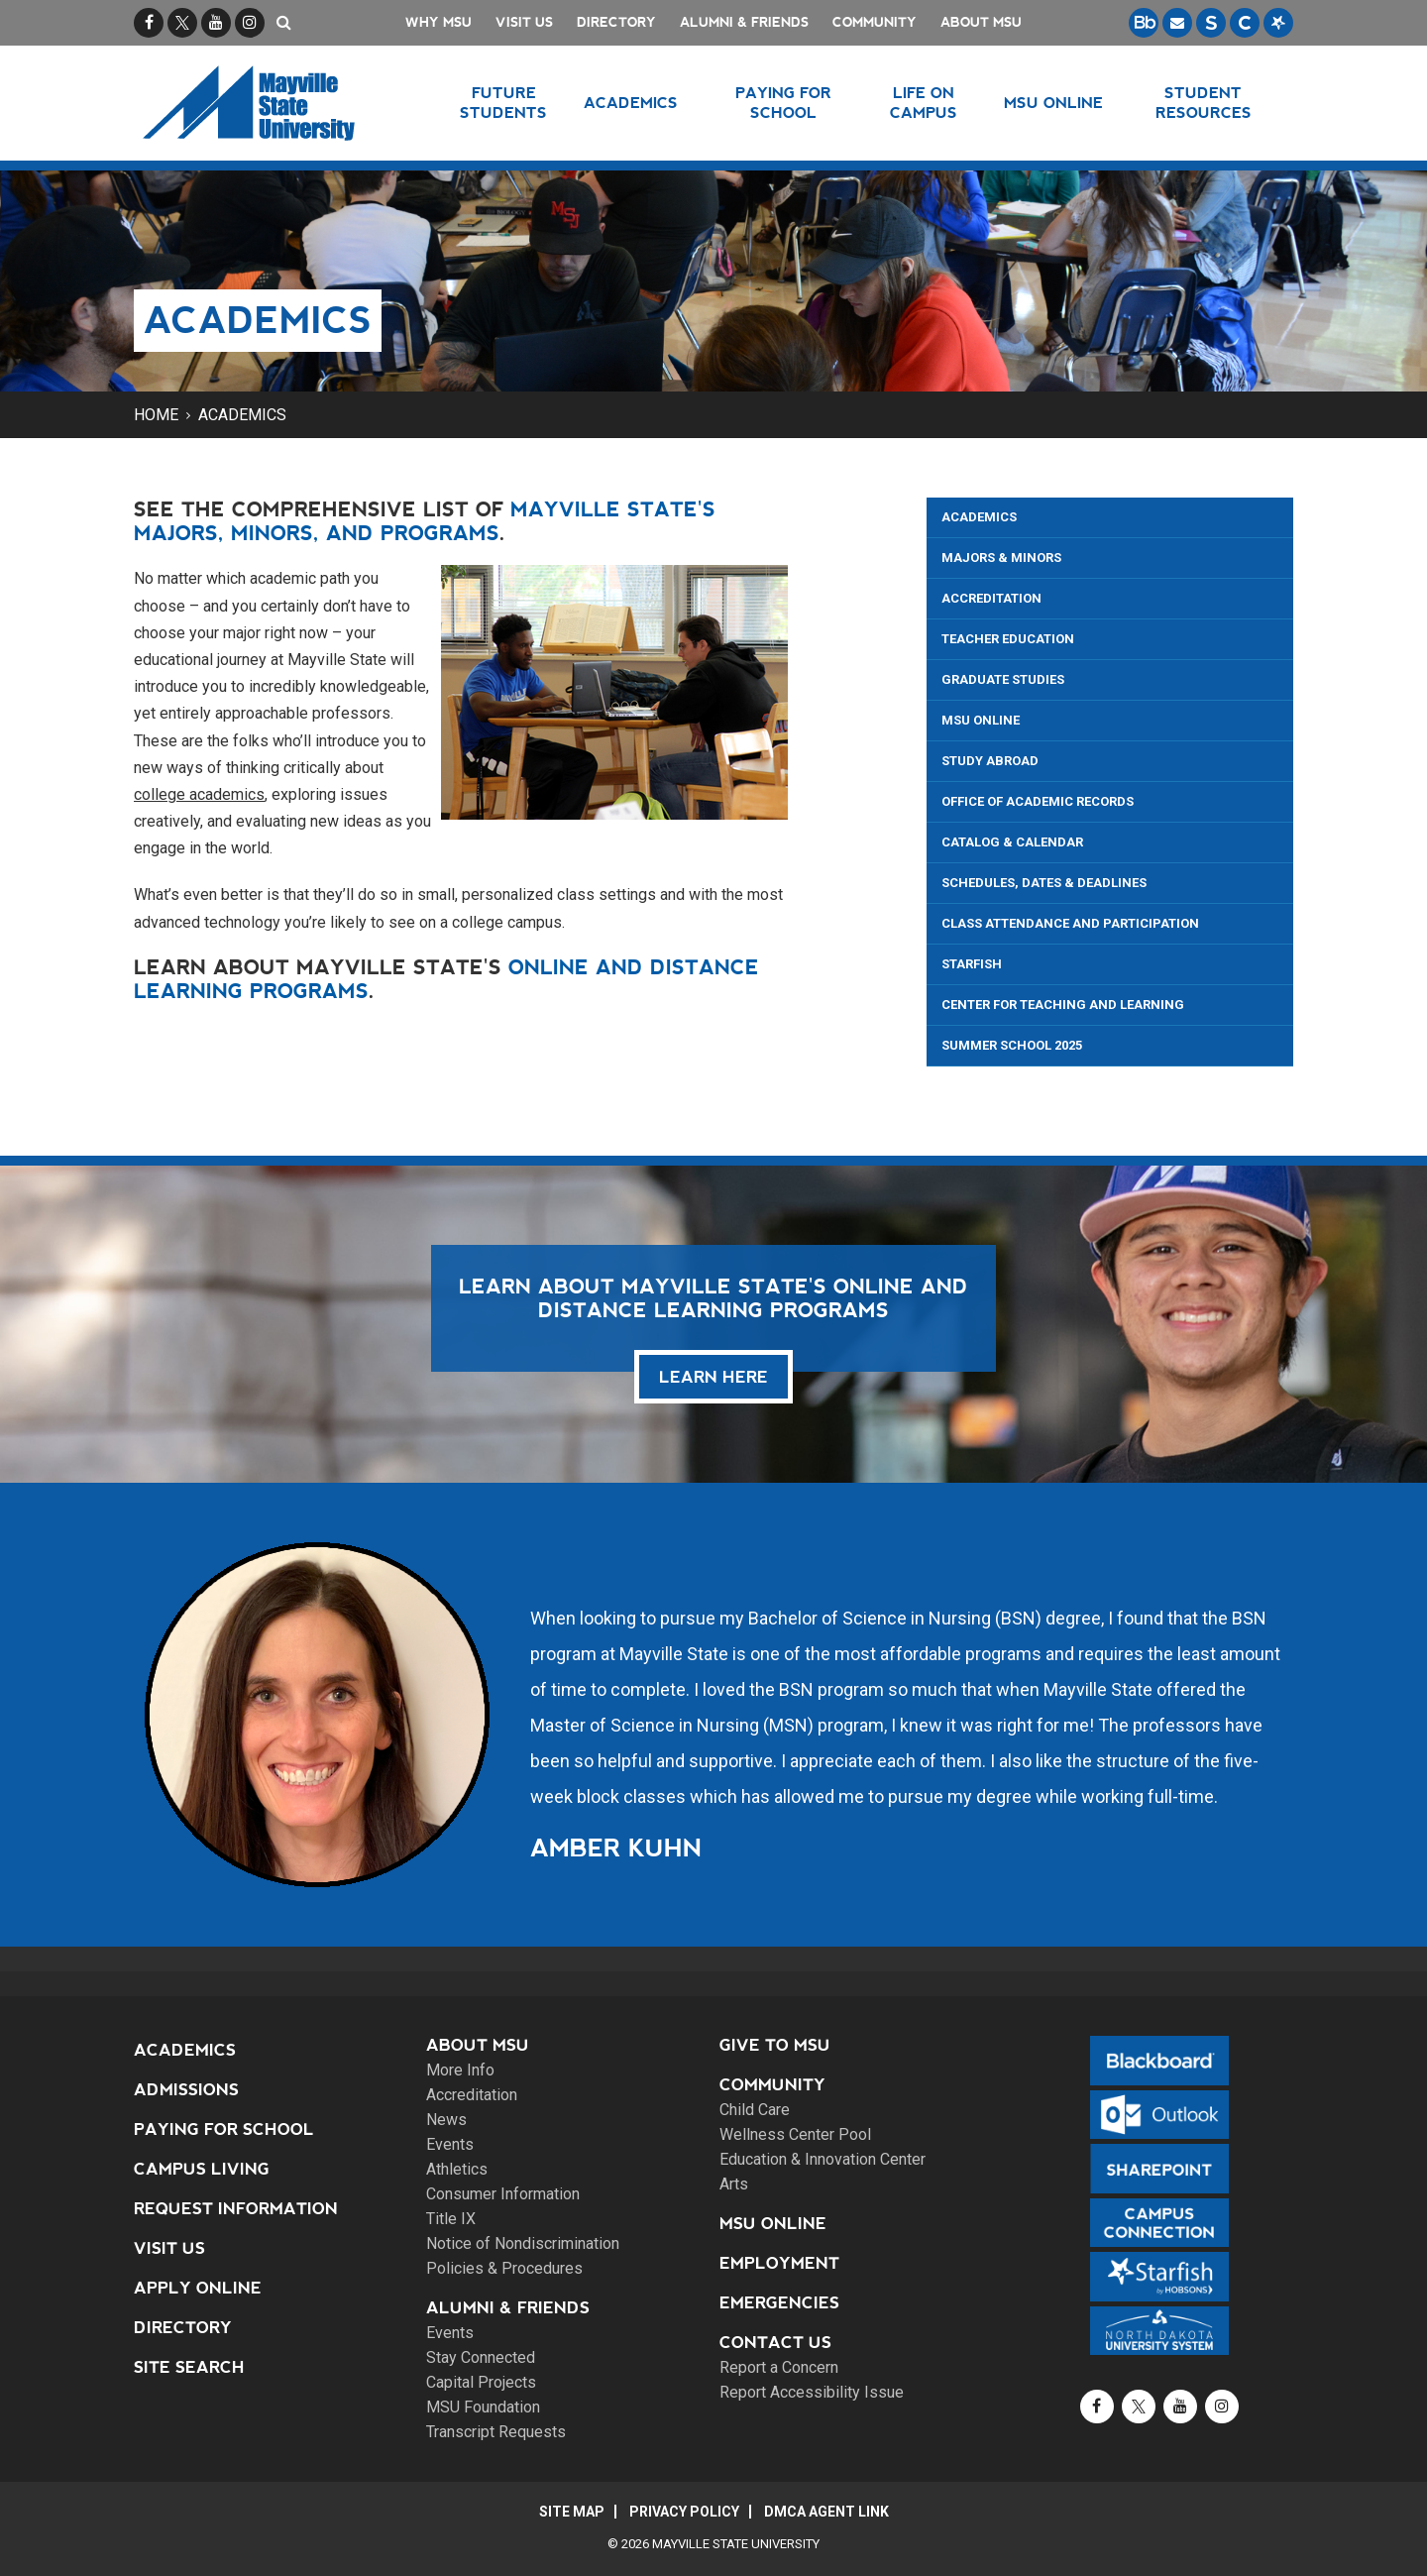 The image size is (1427, 2576). What do you see at coordinates (775, 2342) in the screenshot?
I see `Contact Us` at bounding box center [775, 2342].